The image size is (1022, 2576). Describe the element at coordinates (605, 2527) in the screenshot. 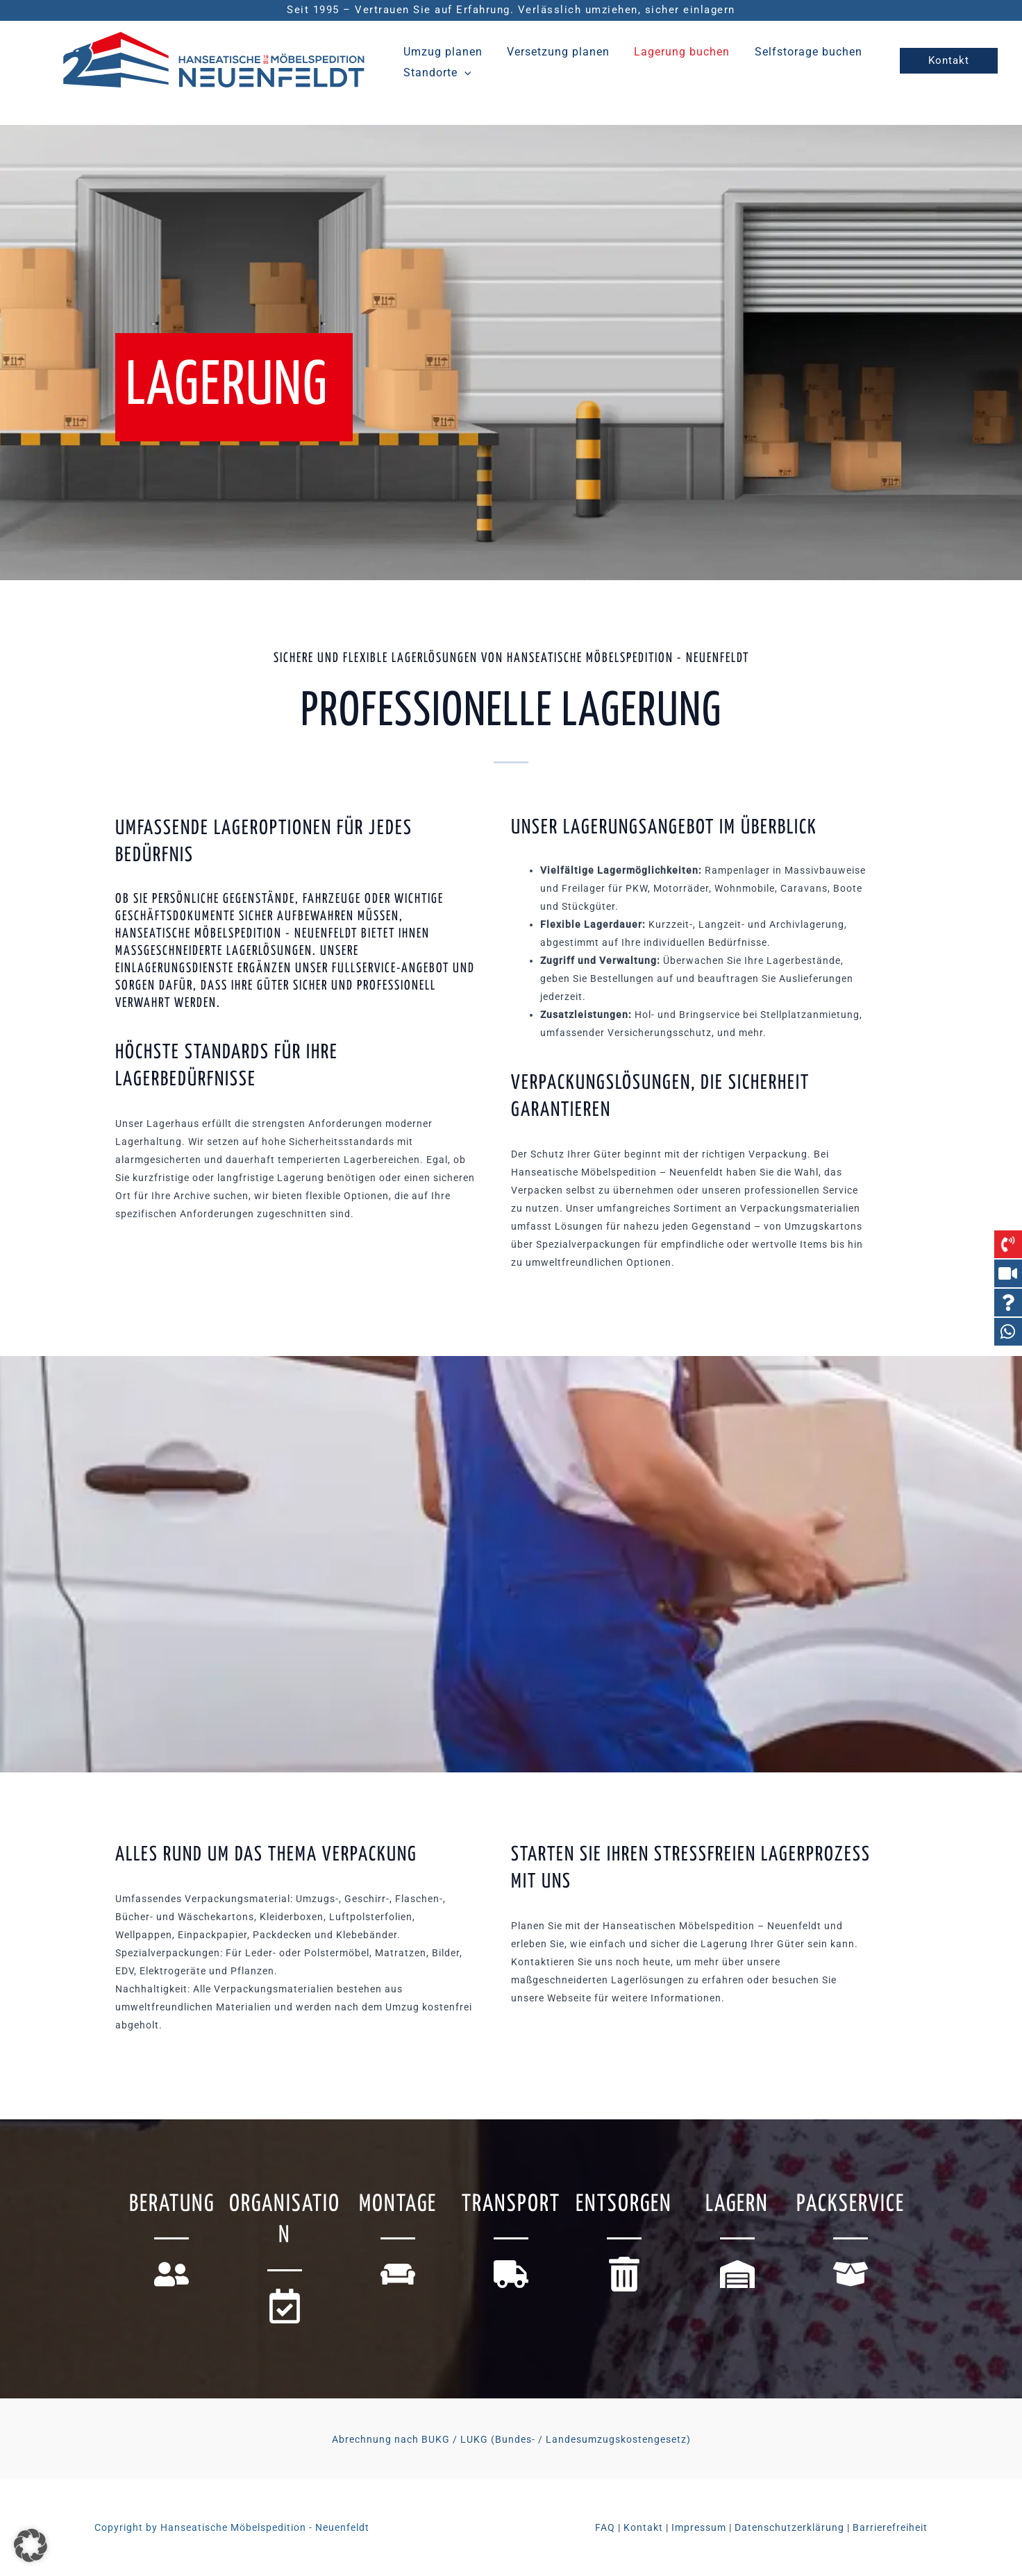

I see `FAQ` at that location.